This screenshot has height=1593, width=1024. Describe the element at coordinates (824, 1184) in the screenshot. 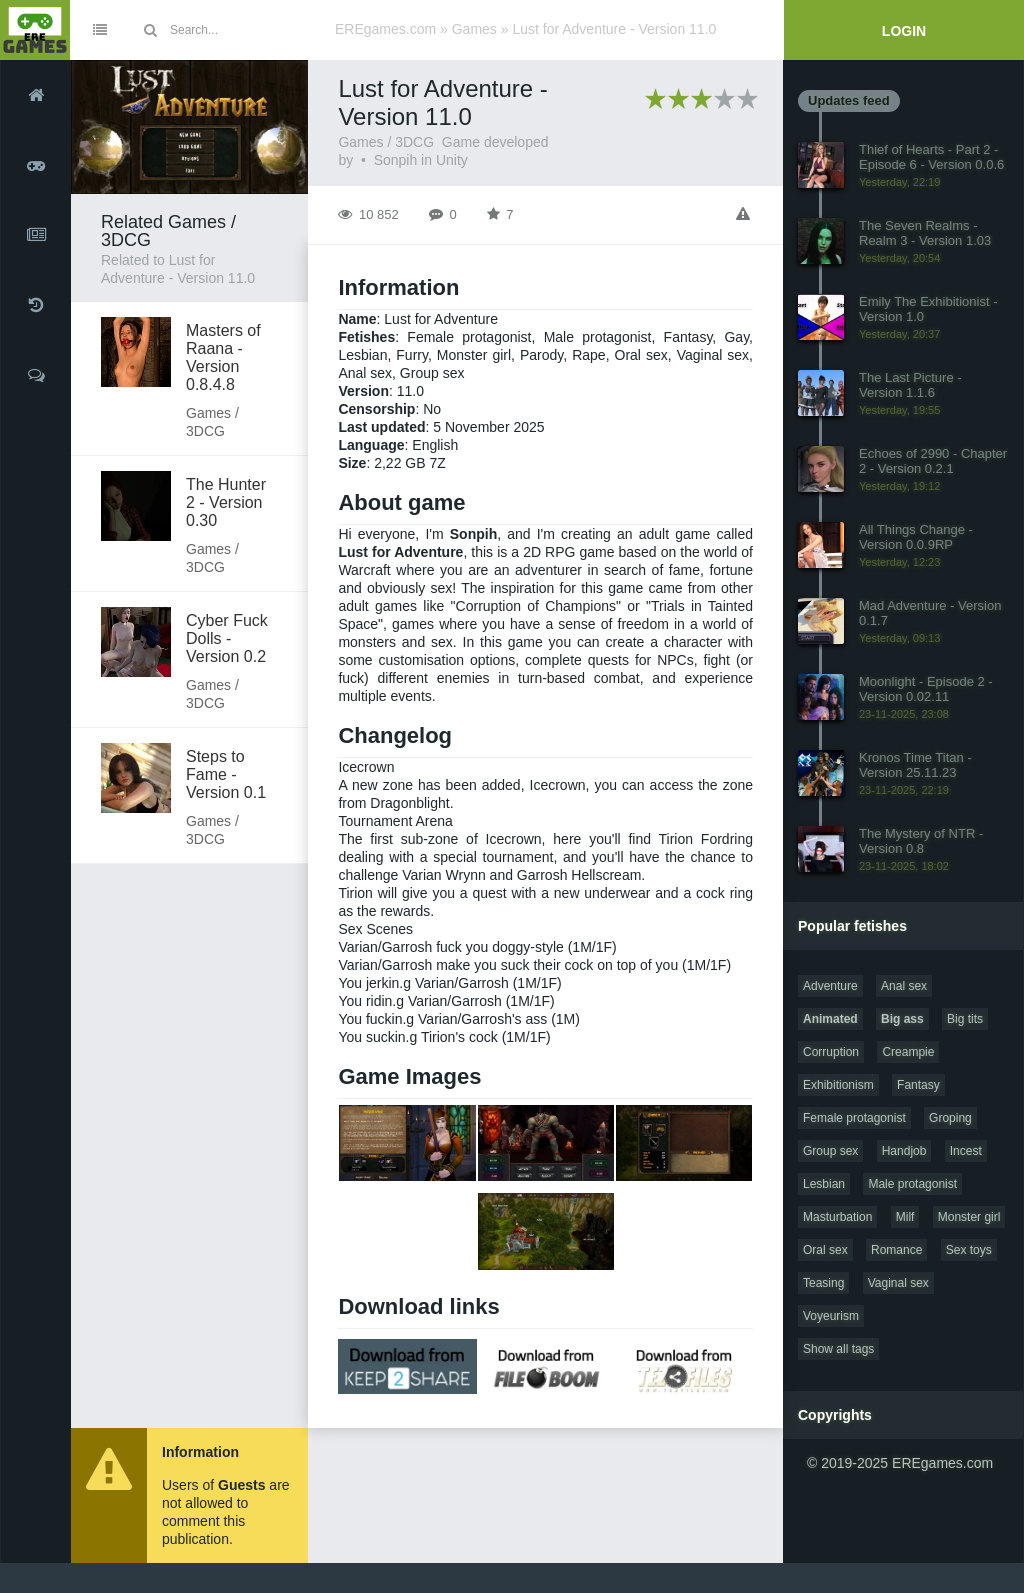

I see `Lesbian` at that location.